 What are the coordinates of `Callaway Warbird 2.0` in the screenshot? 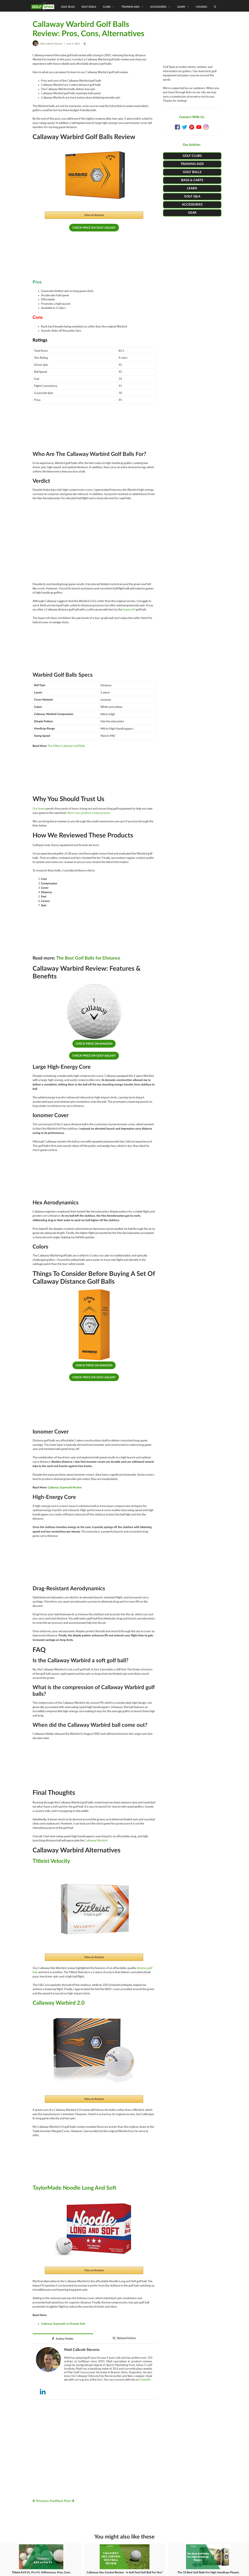 It's located at (59, 2003).